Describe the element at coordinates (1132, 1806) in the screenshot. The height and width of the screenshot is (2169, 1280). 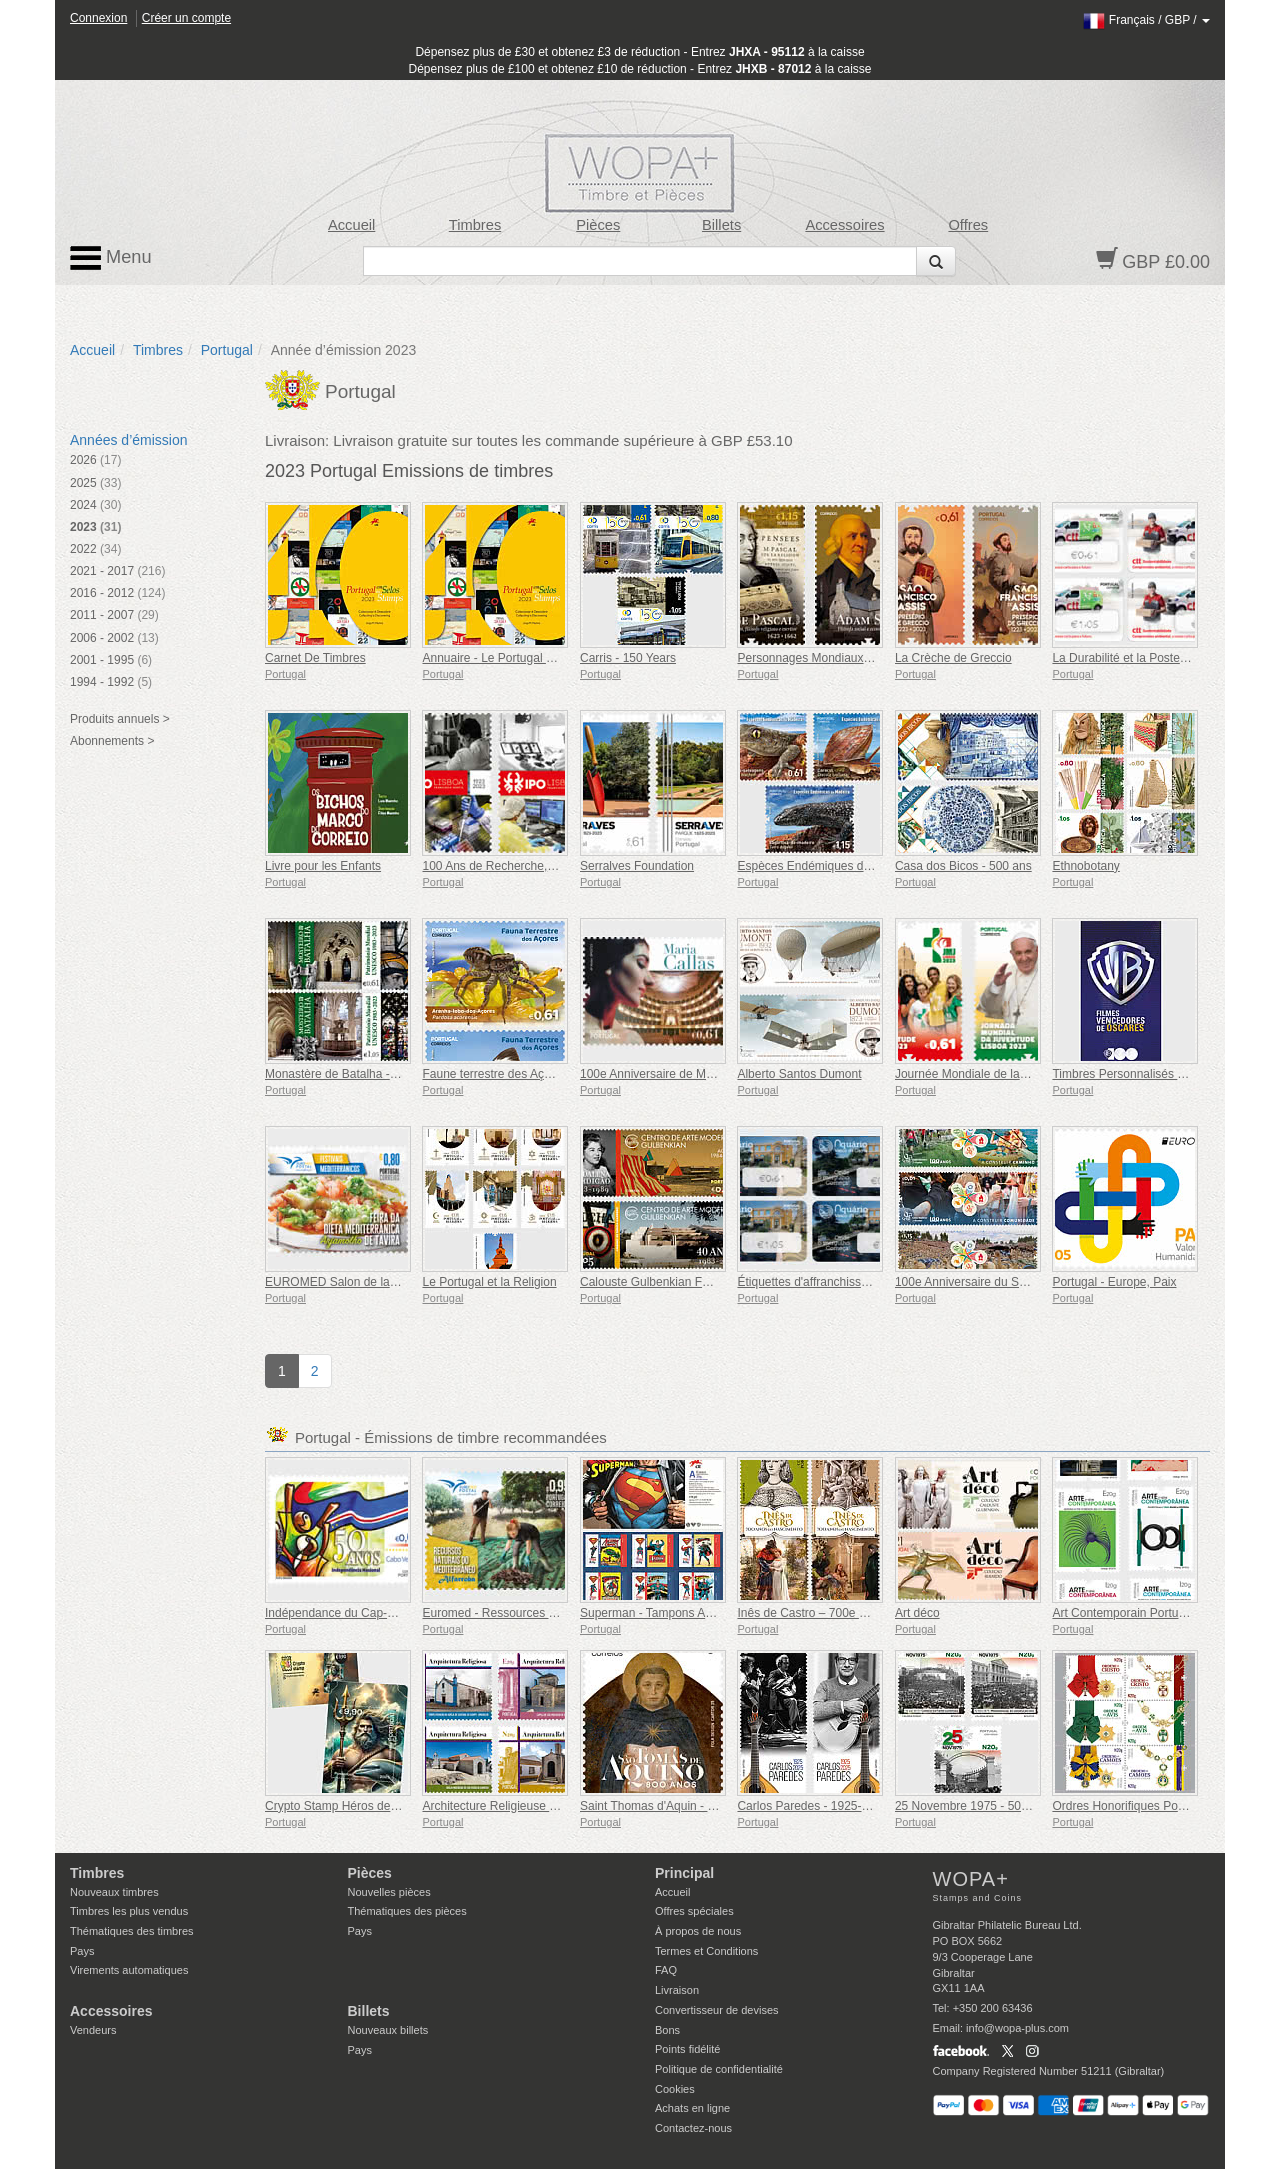
I see `Ordres Honorifiques Portugais` at that location.